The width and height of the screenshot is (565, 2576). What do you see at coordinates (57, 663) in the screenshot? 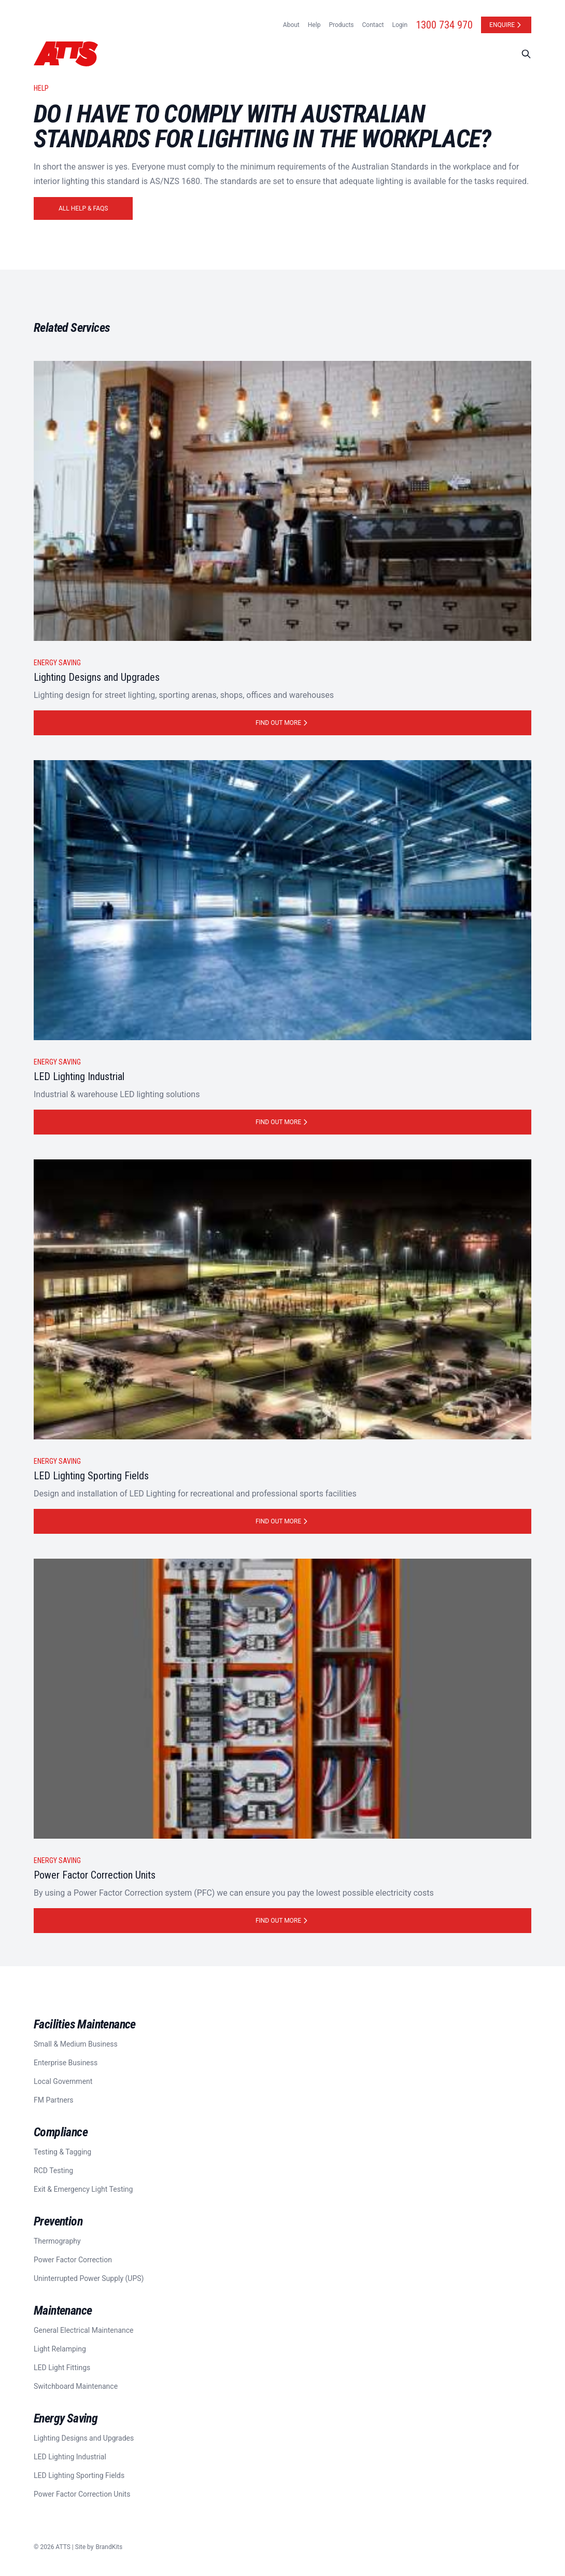
I see `Energy Saving` at bounding box center [57, 663].